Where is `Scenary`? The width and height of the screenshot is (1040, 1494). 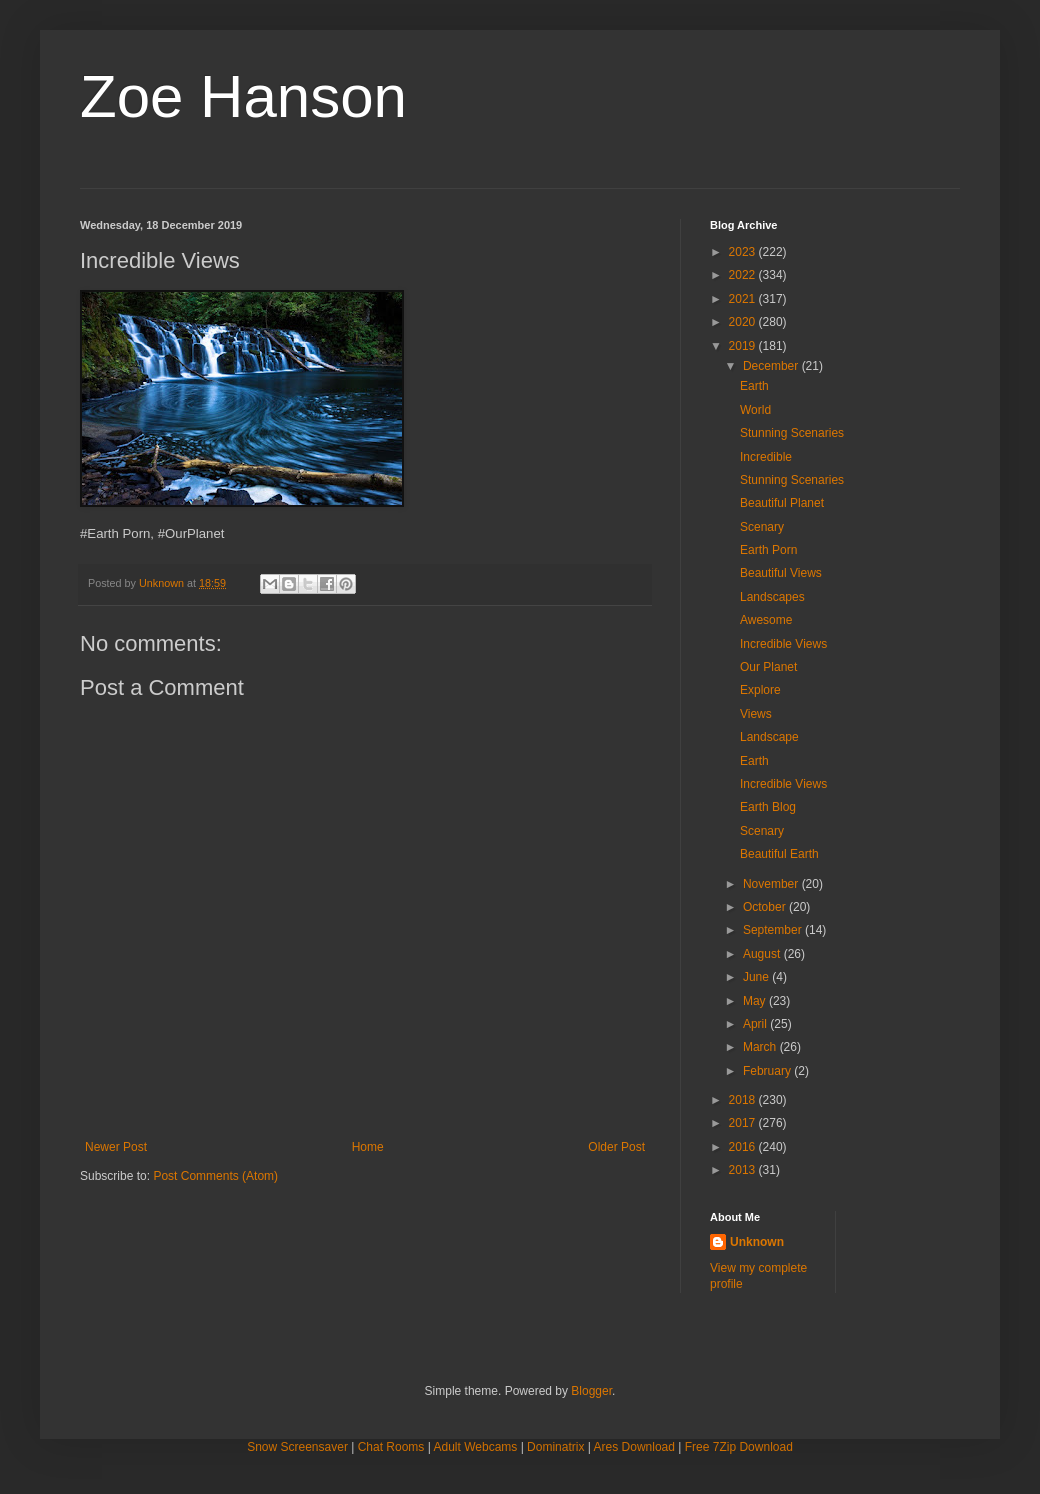 Scenary is located at coordinates (762, 527).